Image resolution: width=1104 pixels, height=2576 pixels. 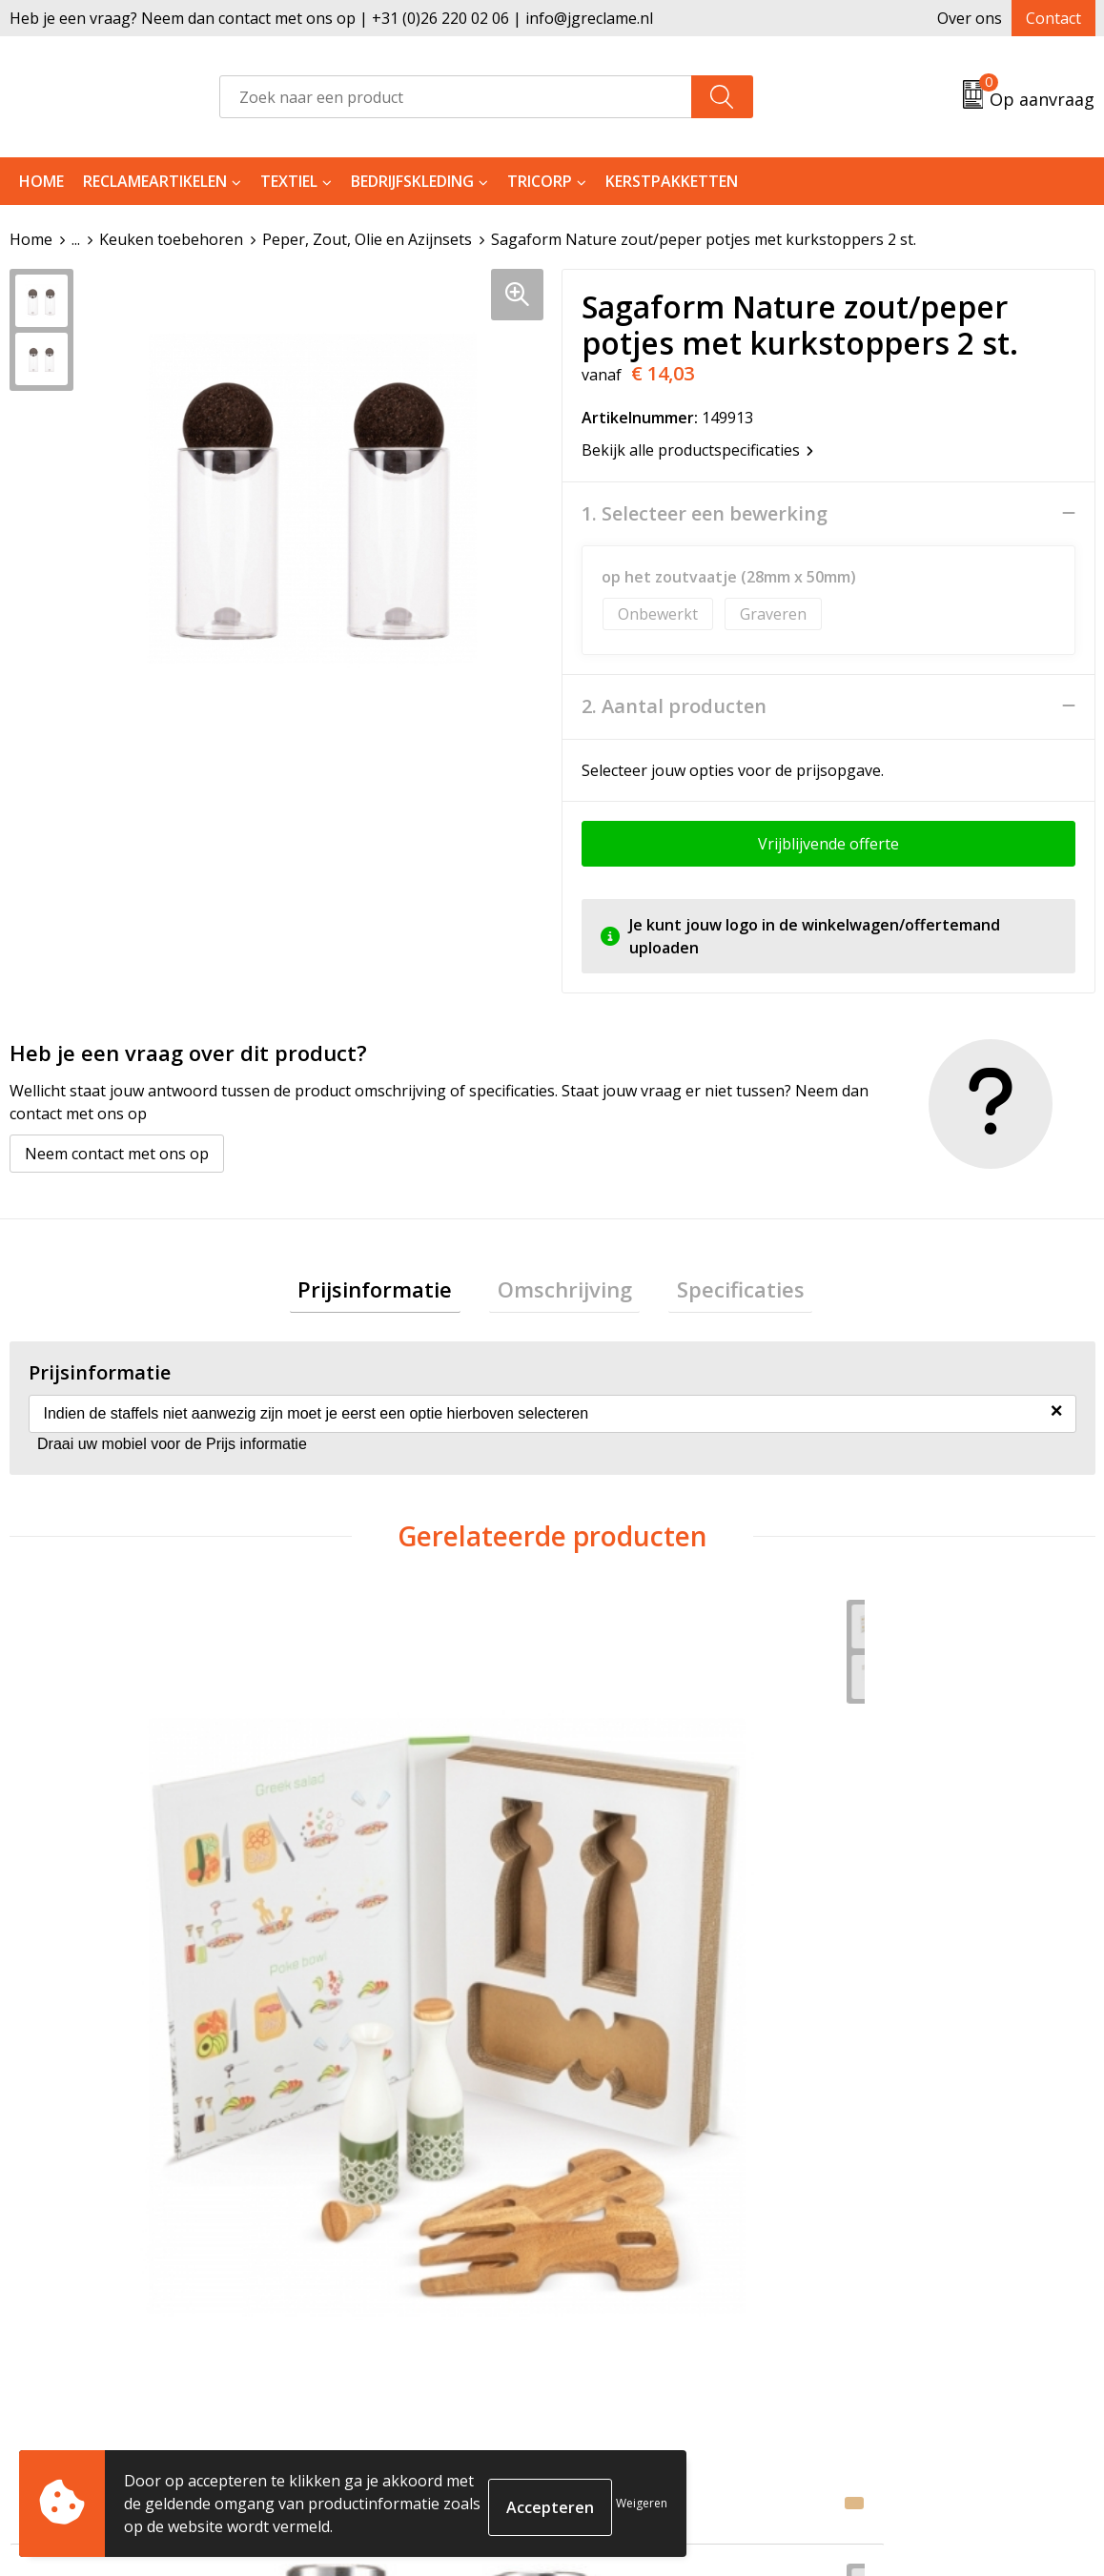 What do you see at coordinates (392, 1292) in the screenshot?
I see `Prijsinformatie [presentation]` at bounding box center [392, 1292].